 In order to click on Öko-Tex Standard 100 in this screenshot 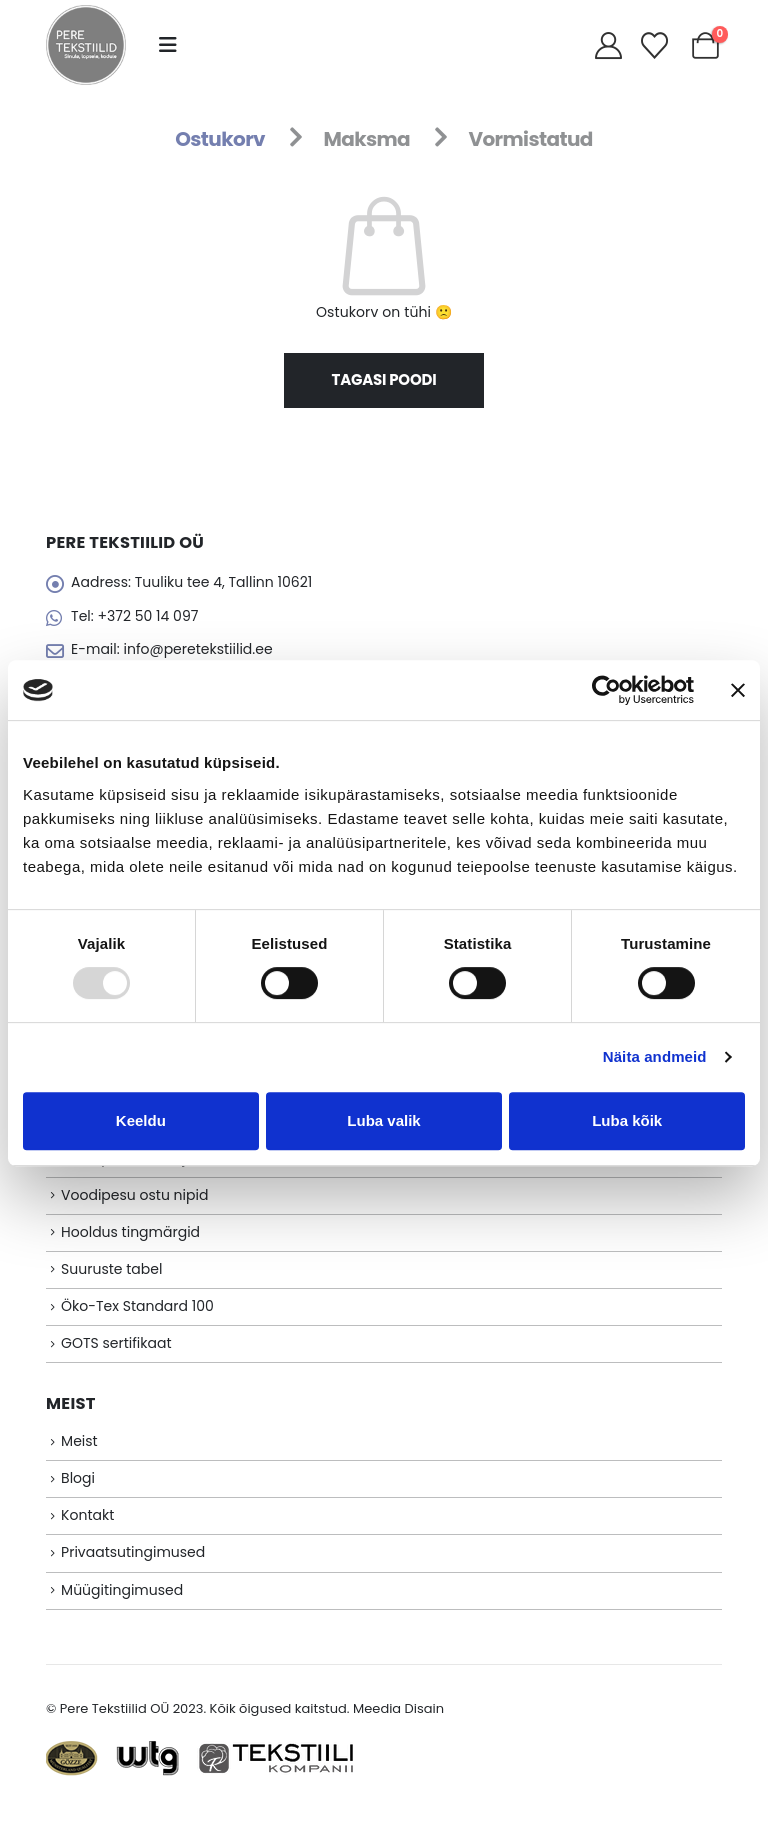, I will do `click(137, 1318)`.